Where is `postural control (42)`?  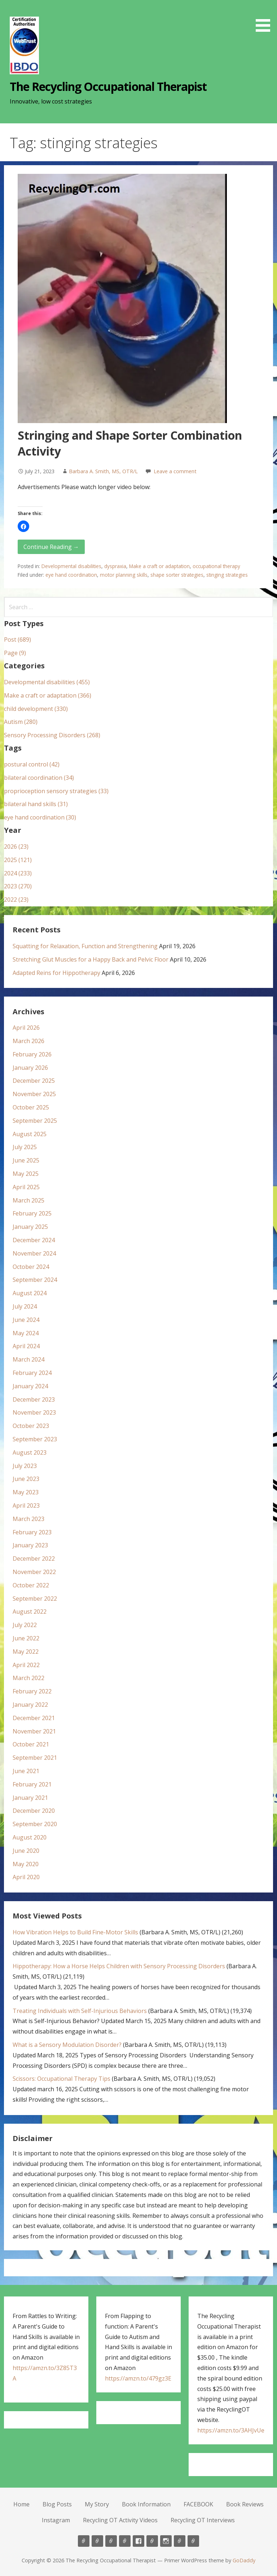 postural control (42) is located at coordinates (32, 764).